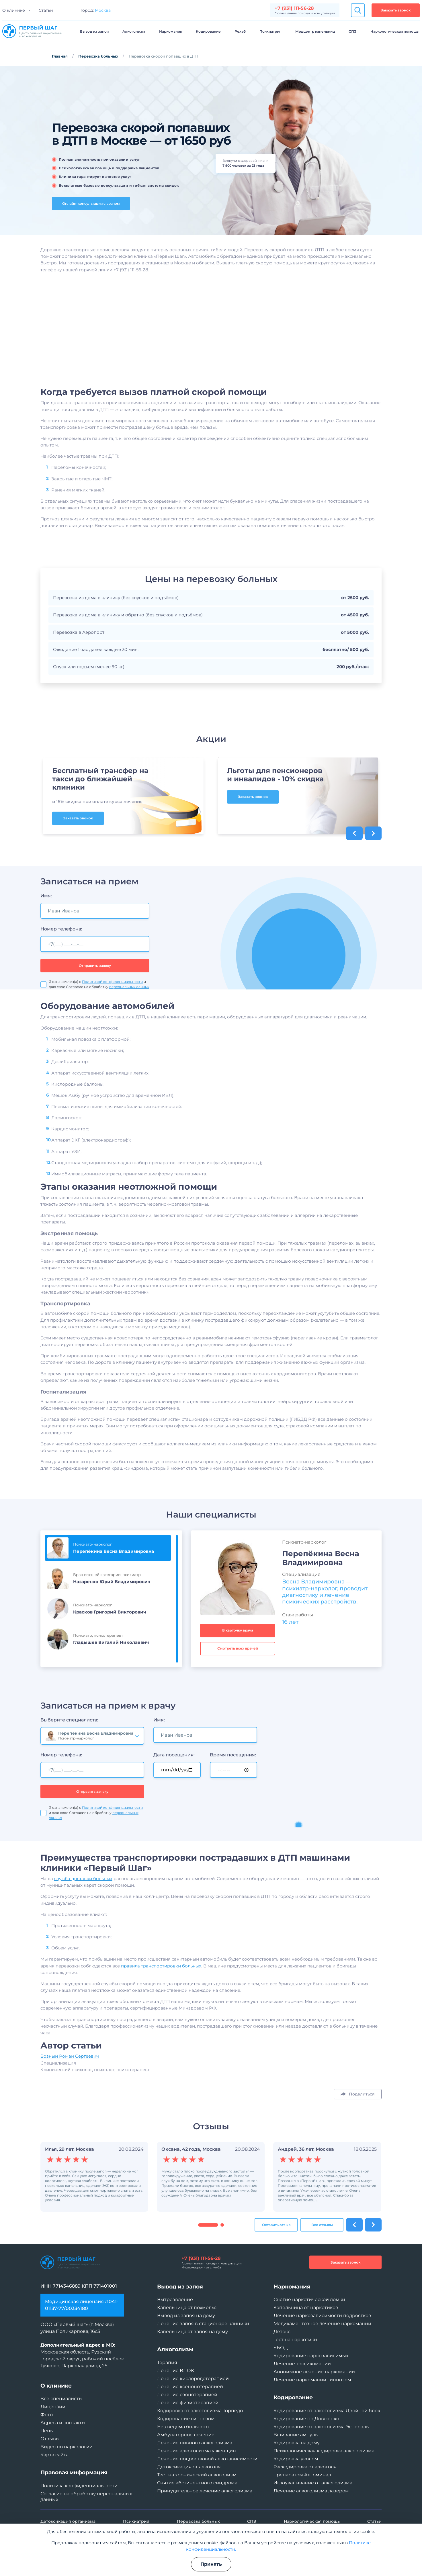 The image size is (422, 2576). What do you see at coordinates (186, 2418) in the screenshot?
I see `Кодирование гипнозом` at bounding box center [186, 2418].